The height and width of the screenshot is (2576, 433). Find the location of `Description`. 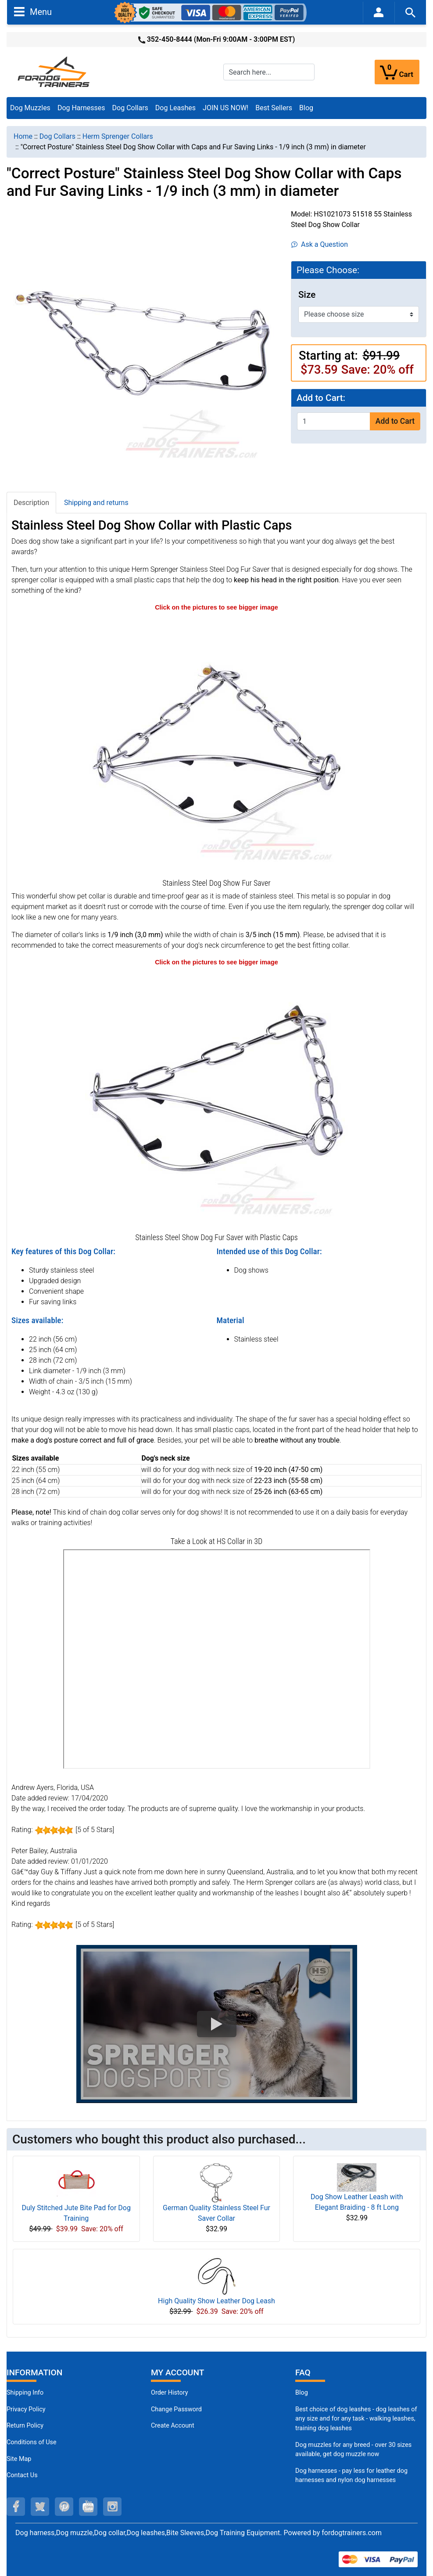

Description is located at coordinates (31, 502).